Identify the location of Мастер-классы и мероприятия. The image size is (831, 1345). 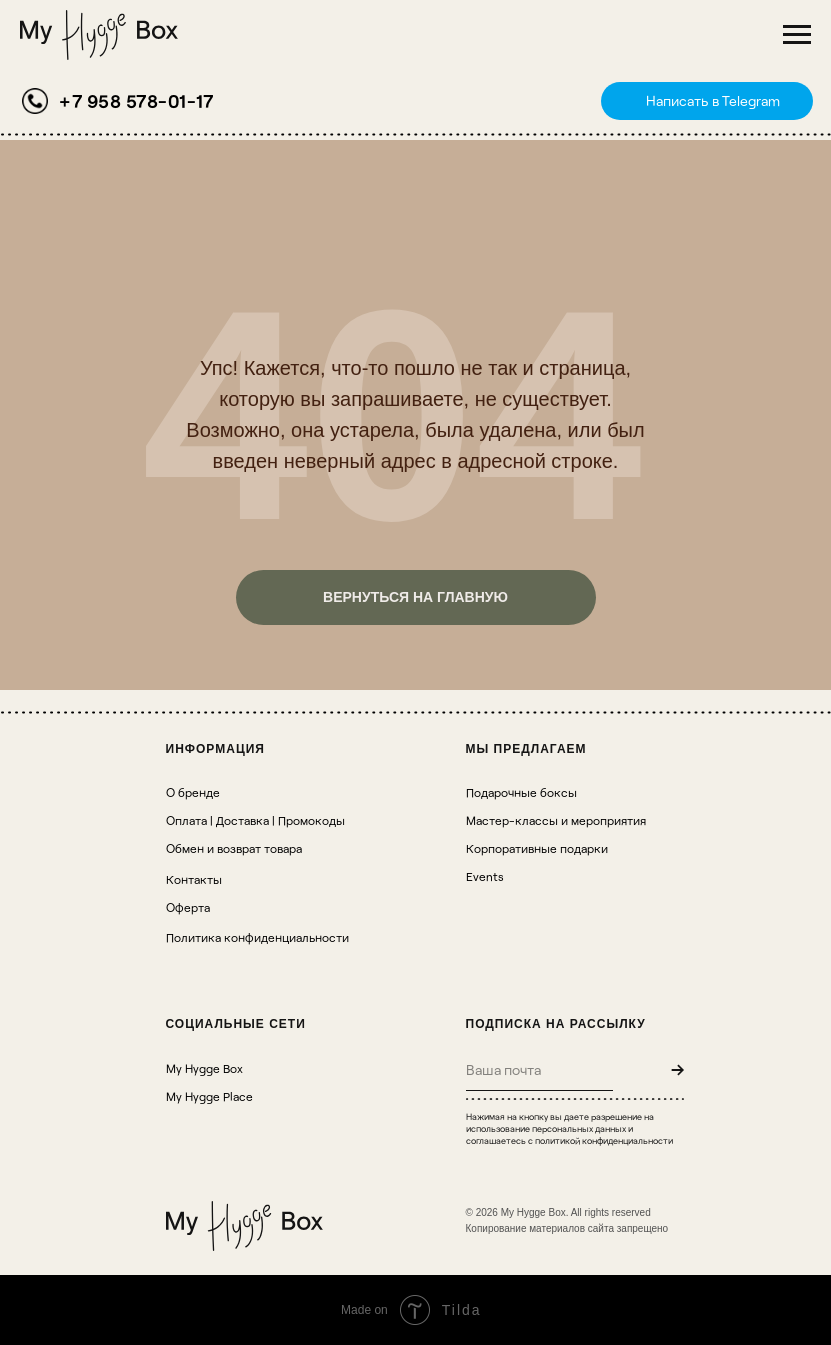
(556, 820).